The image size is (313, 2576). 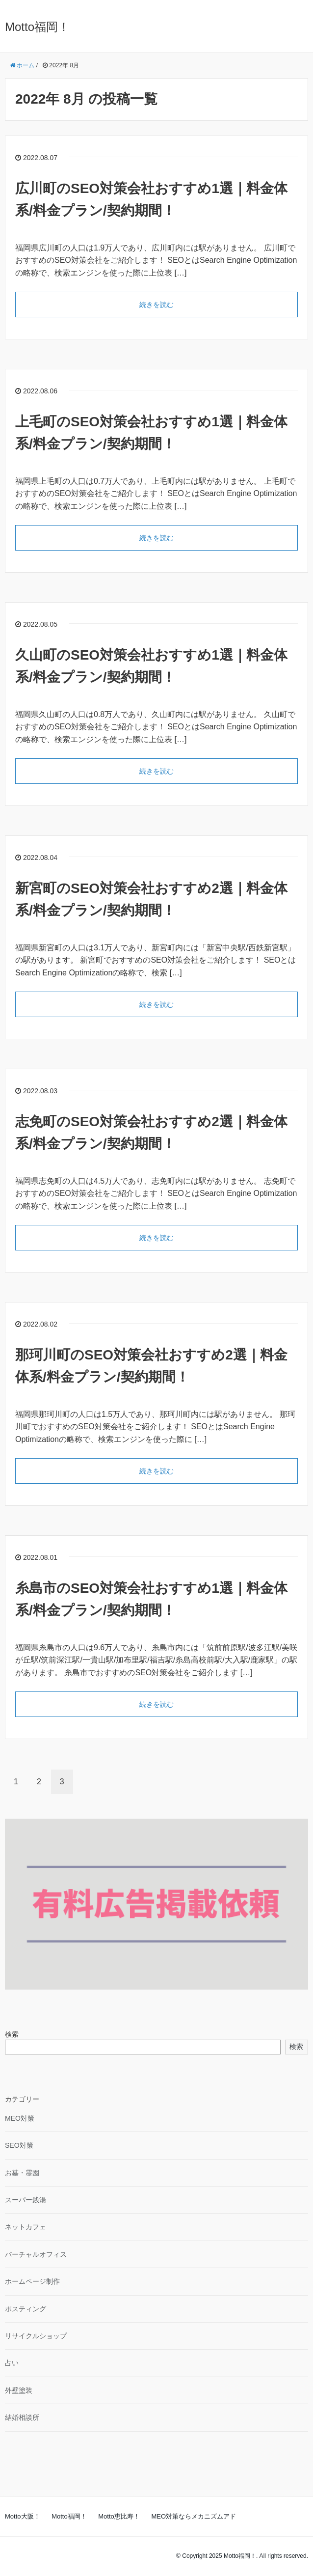 I want to click on リサイクルショップ, so click(x=36, y=2336).